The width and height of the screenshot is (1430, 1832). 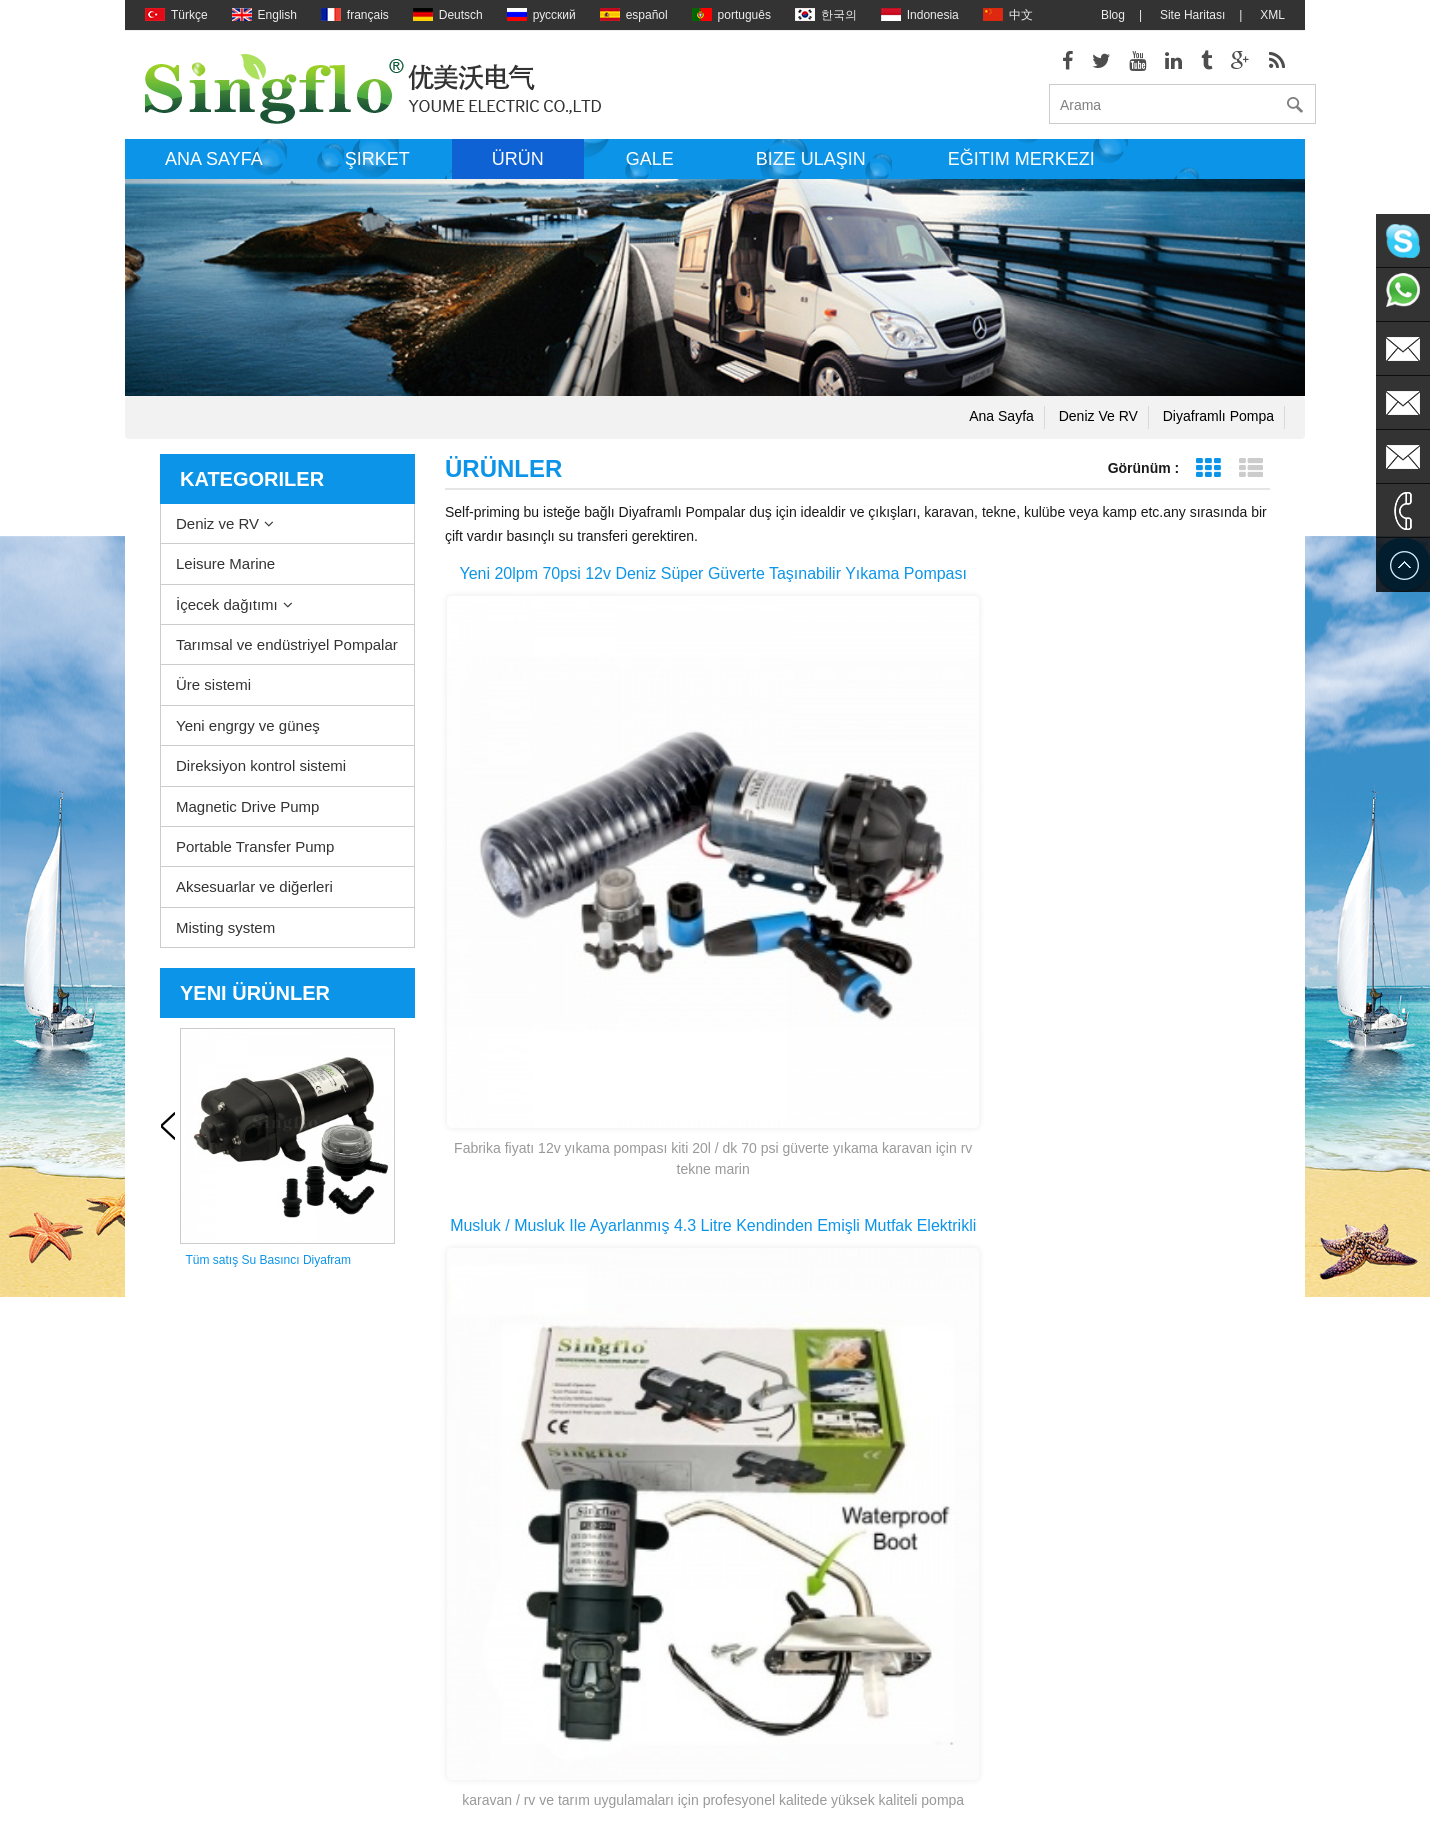 What do you see at coordinates (176, 1482) in the screenshot?
I see `Hakkımızda` at bounding box center [176, 1482].